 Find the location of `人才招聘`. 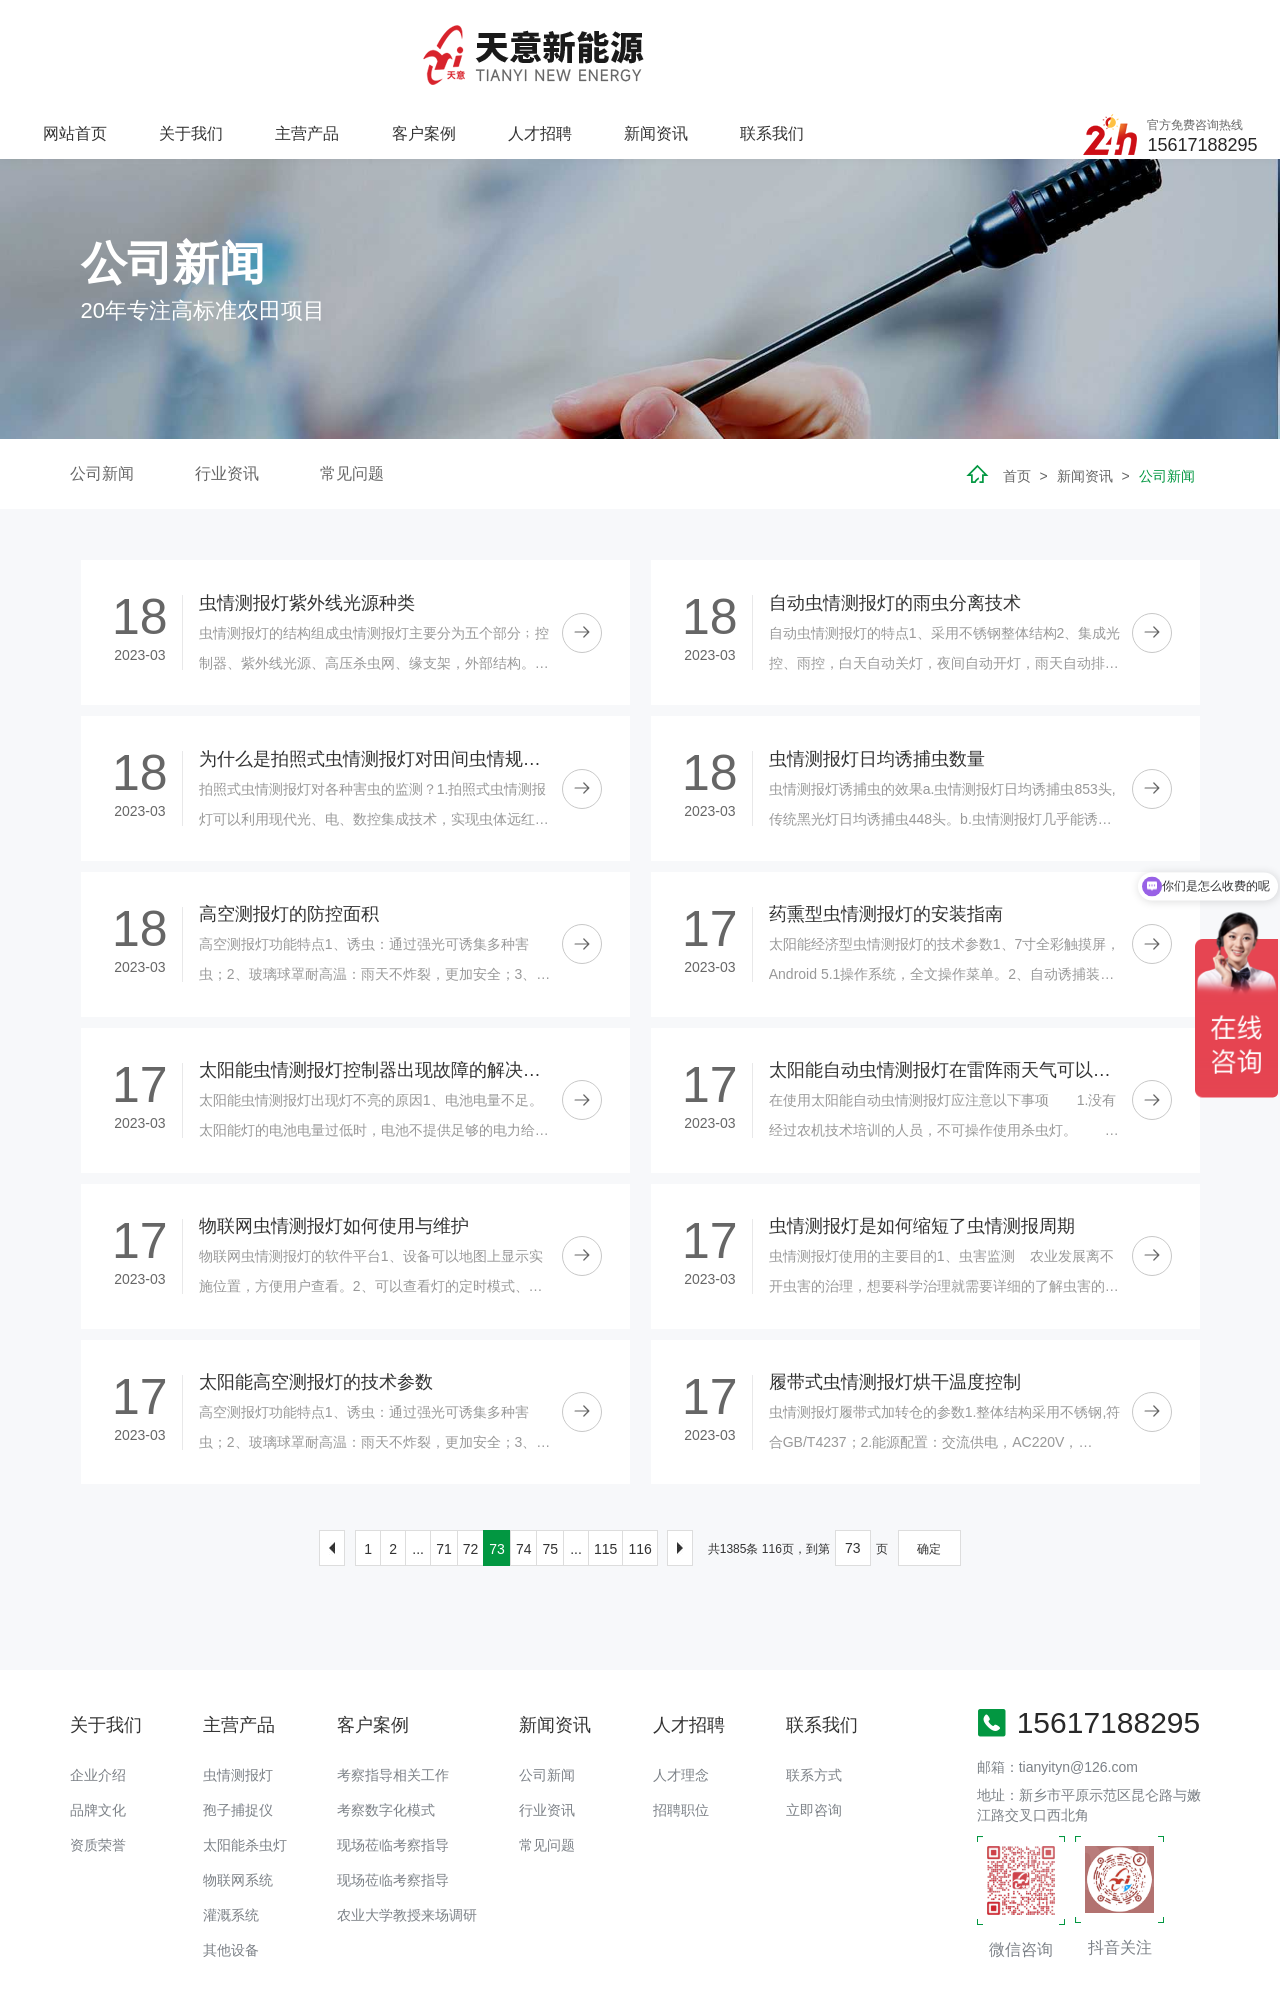

人才招聘 is located at coordinates (755, 35).